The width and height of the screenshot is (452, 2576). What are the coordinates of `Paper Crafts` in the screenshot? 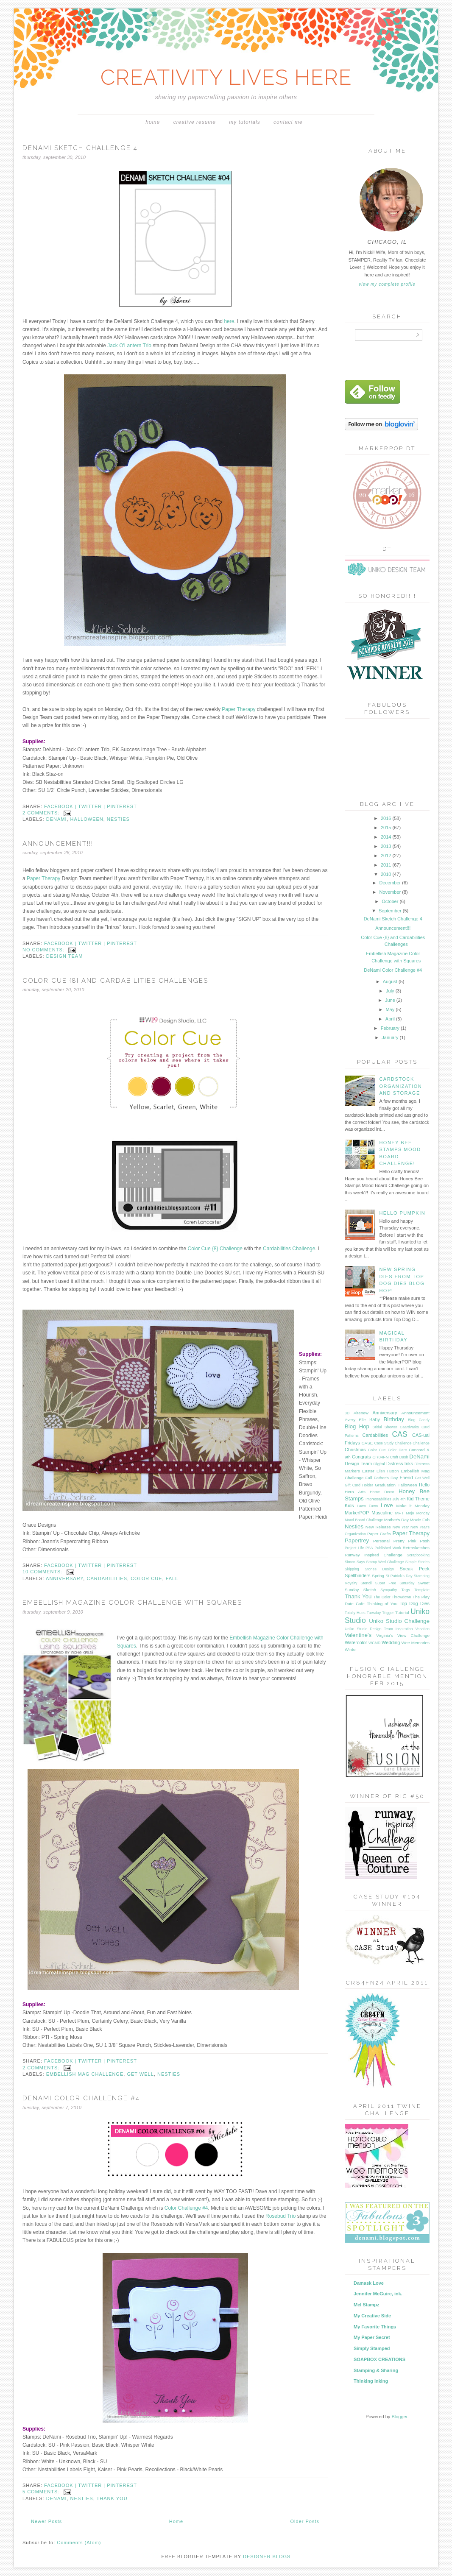 It's located at (379, 1533).